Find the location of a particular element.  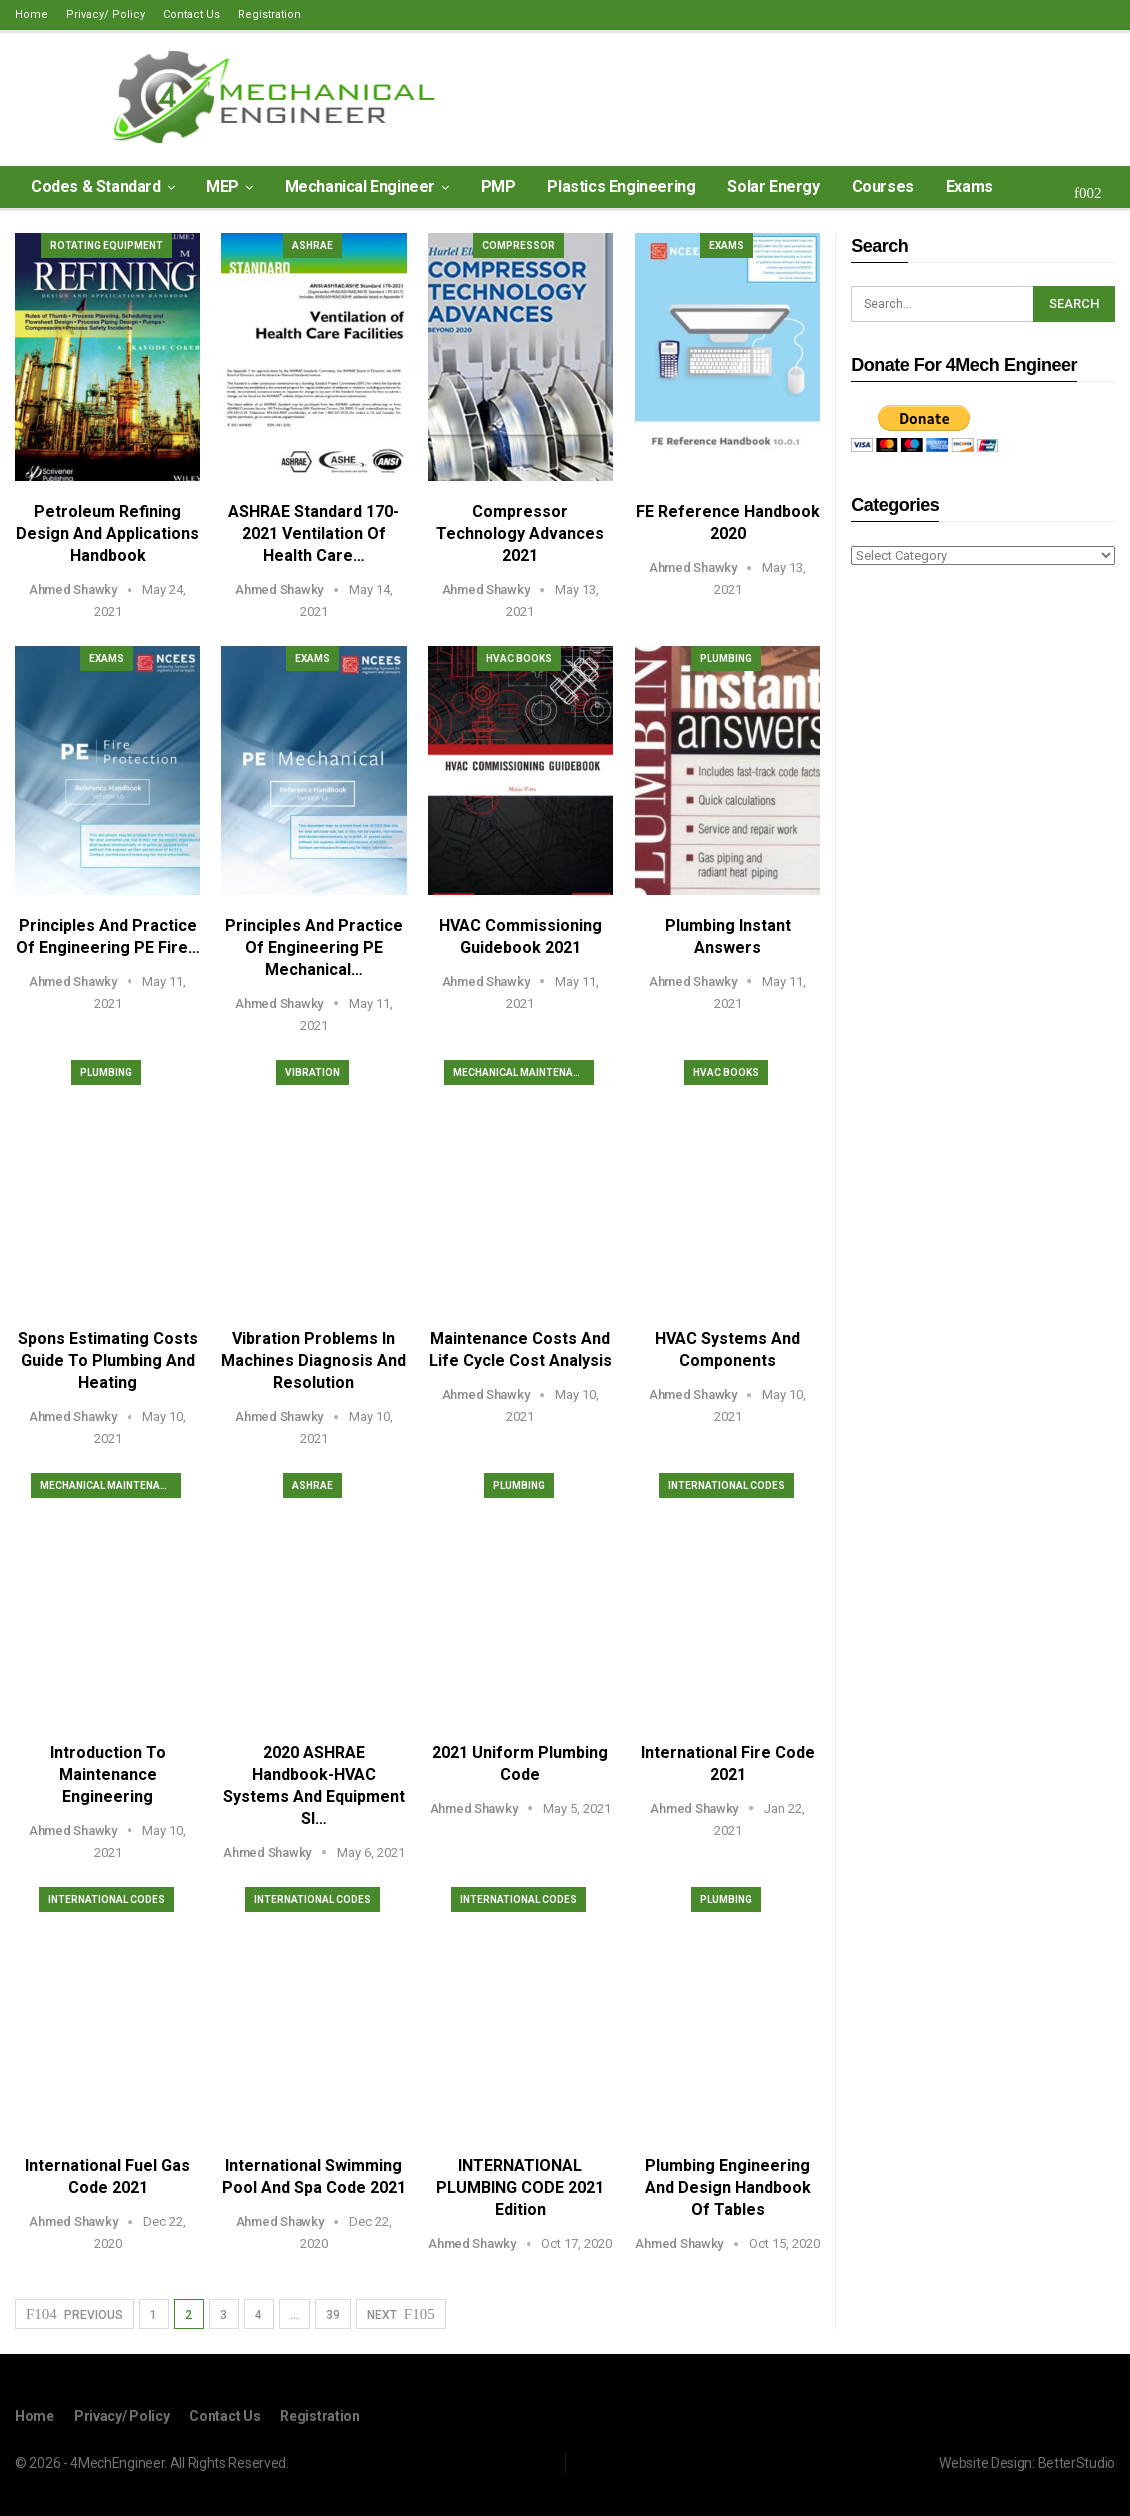

International Codes is located at coordinates (726, 1485).